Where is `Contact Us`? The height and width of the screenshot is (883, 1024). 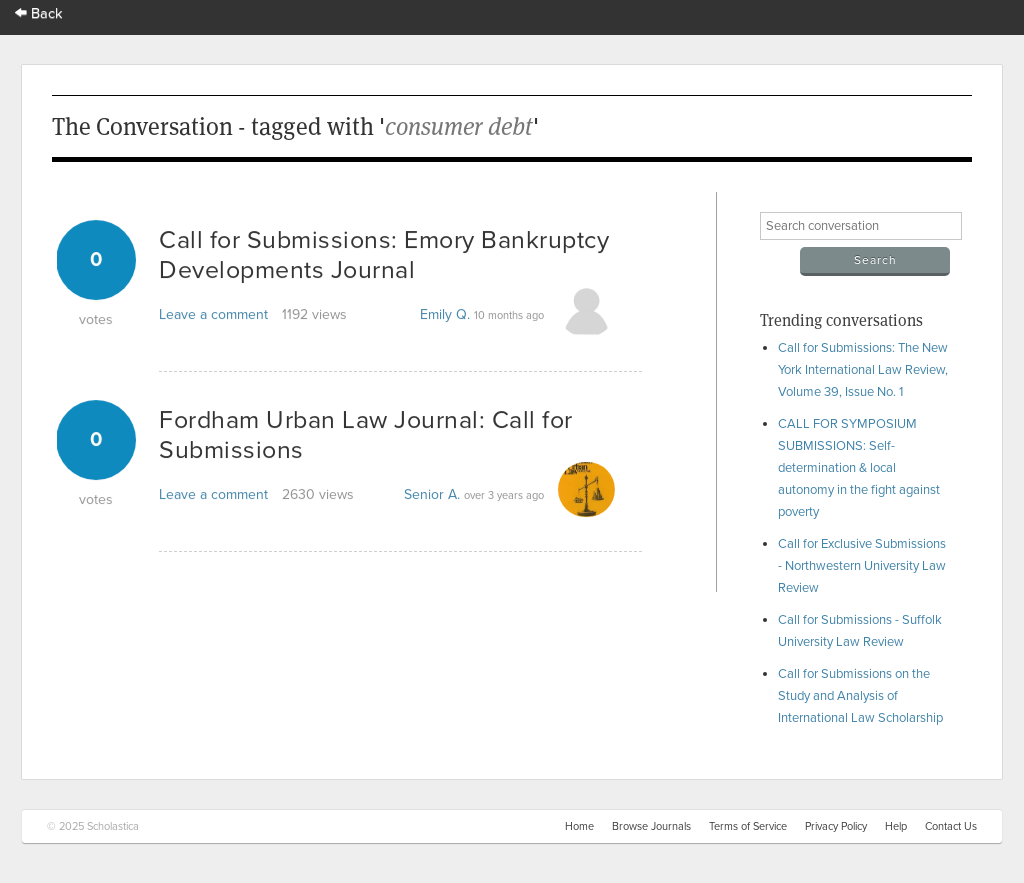 Contact Us is located at coordinates (951, 826).